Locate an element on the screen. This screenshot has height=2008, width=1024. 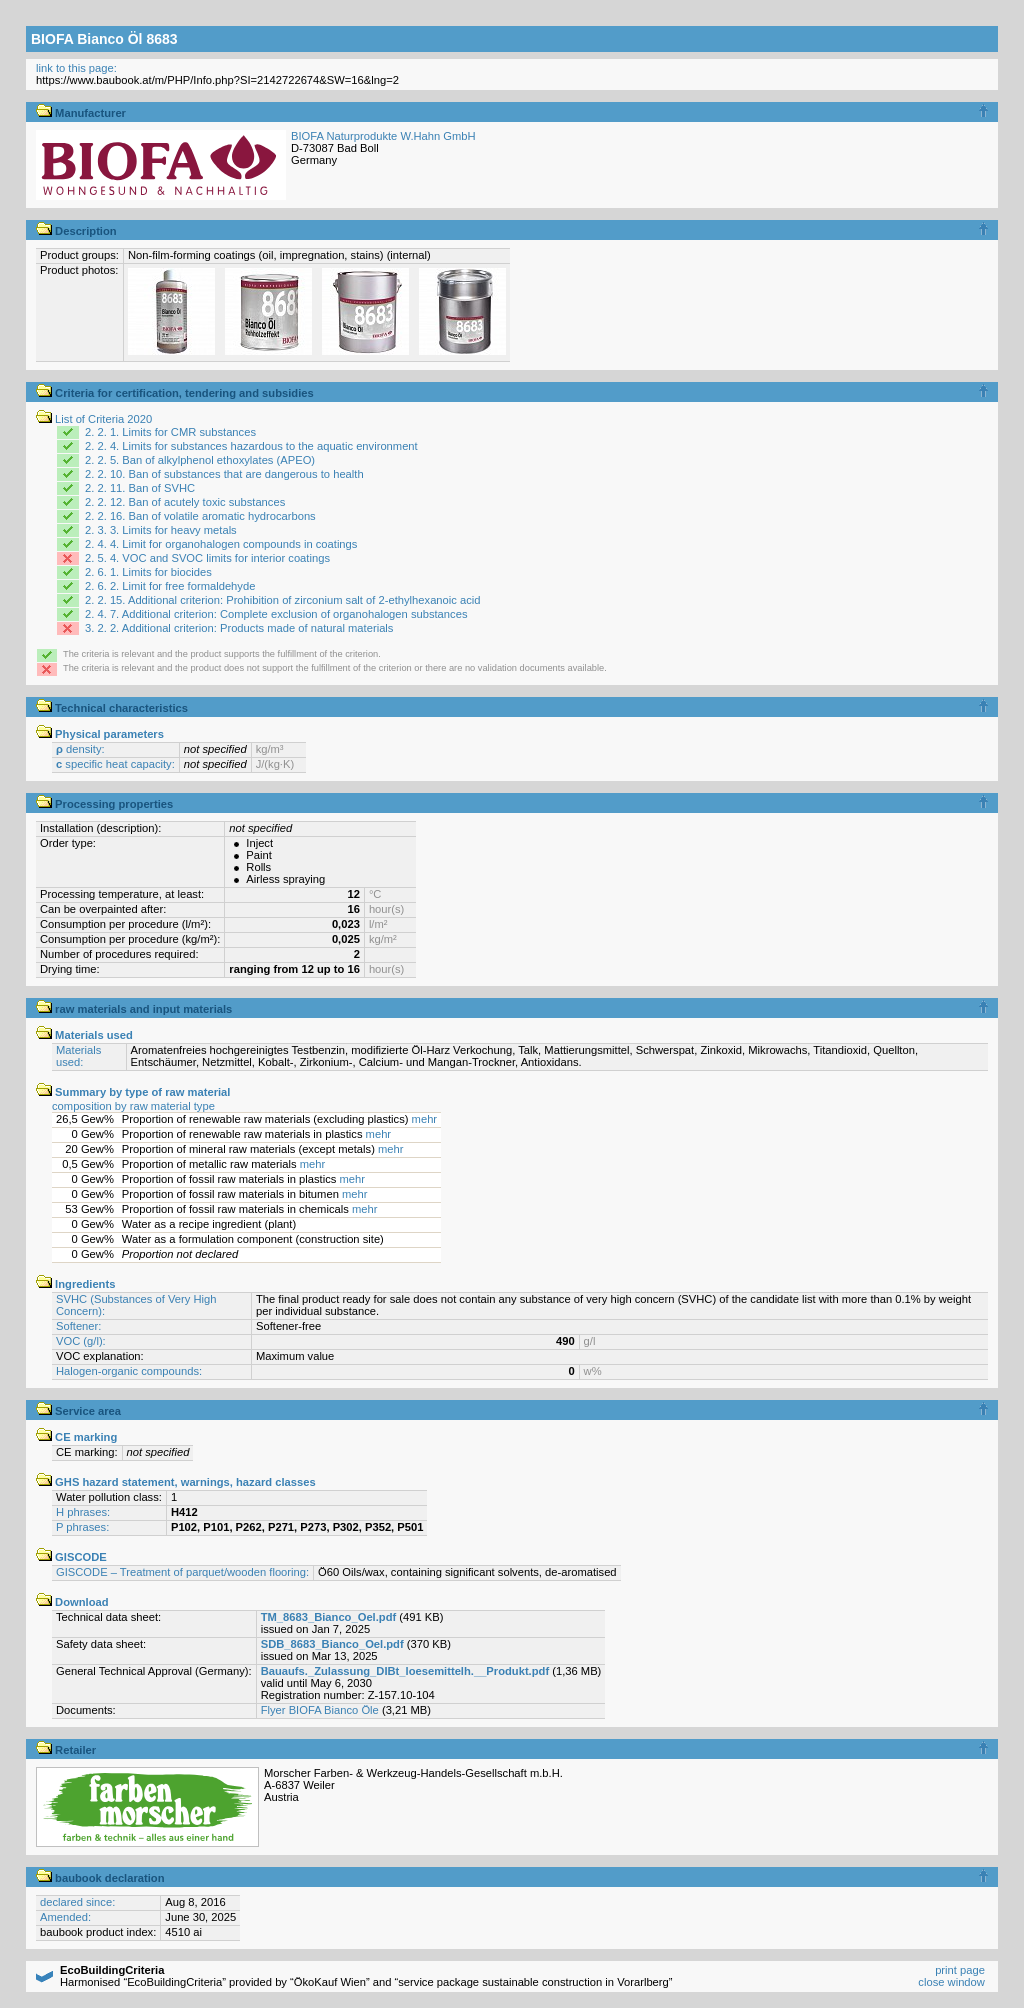
2. 2. 11. Ban of SVHC is located at coordinates (140, 488).